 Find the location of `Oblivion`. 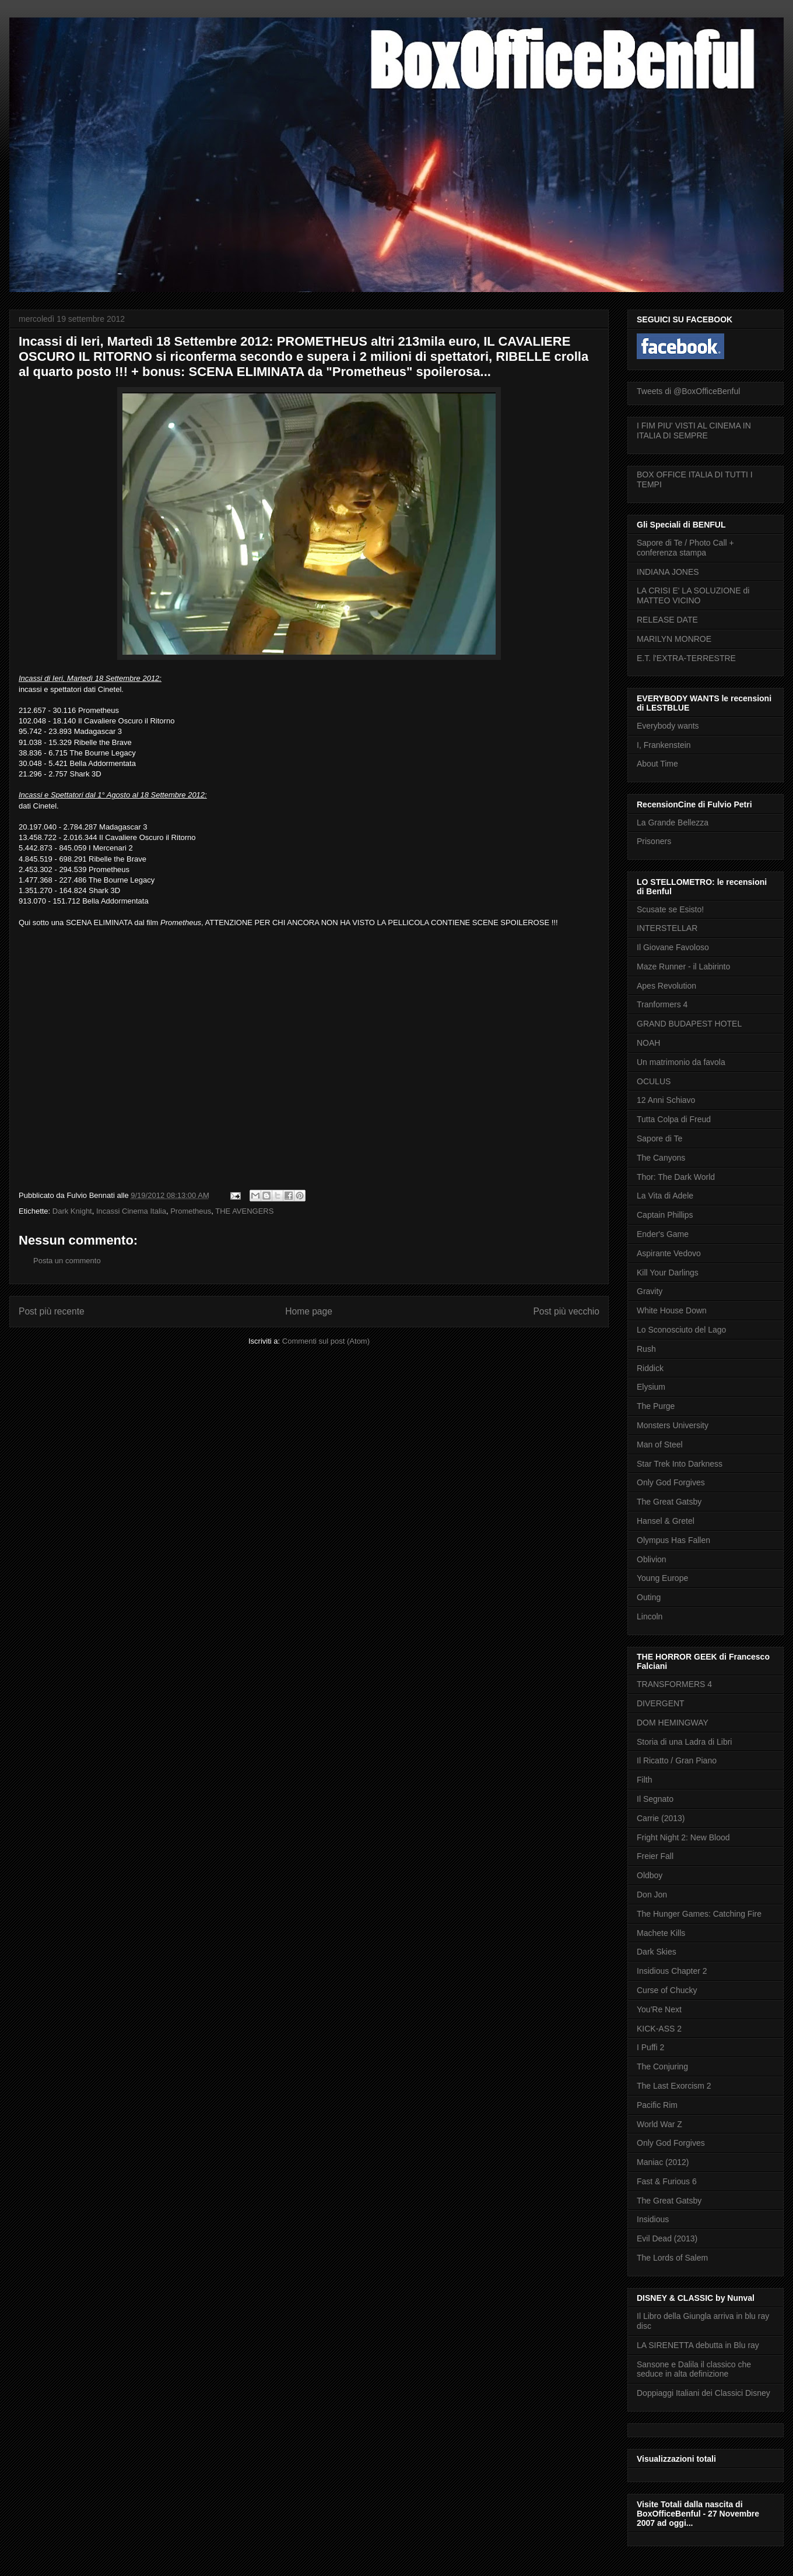

Oblivion is located at coordinates (651, 1559).